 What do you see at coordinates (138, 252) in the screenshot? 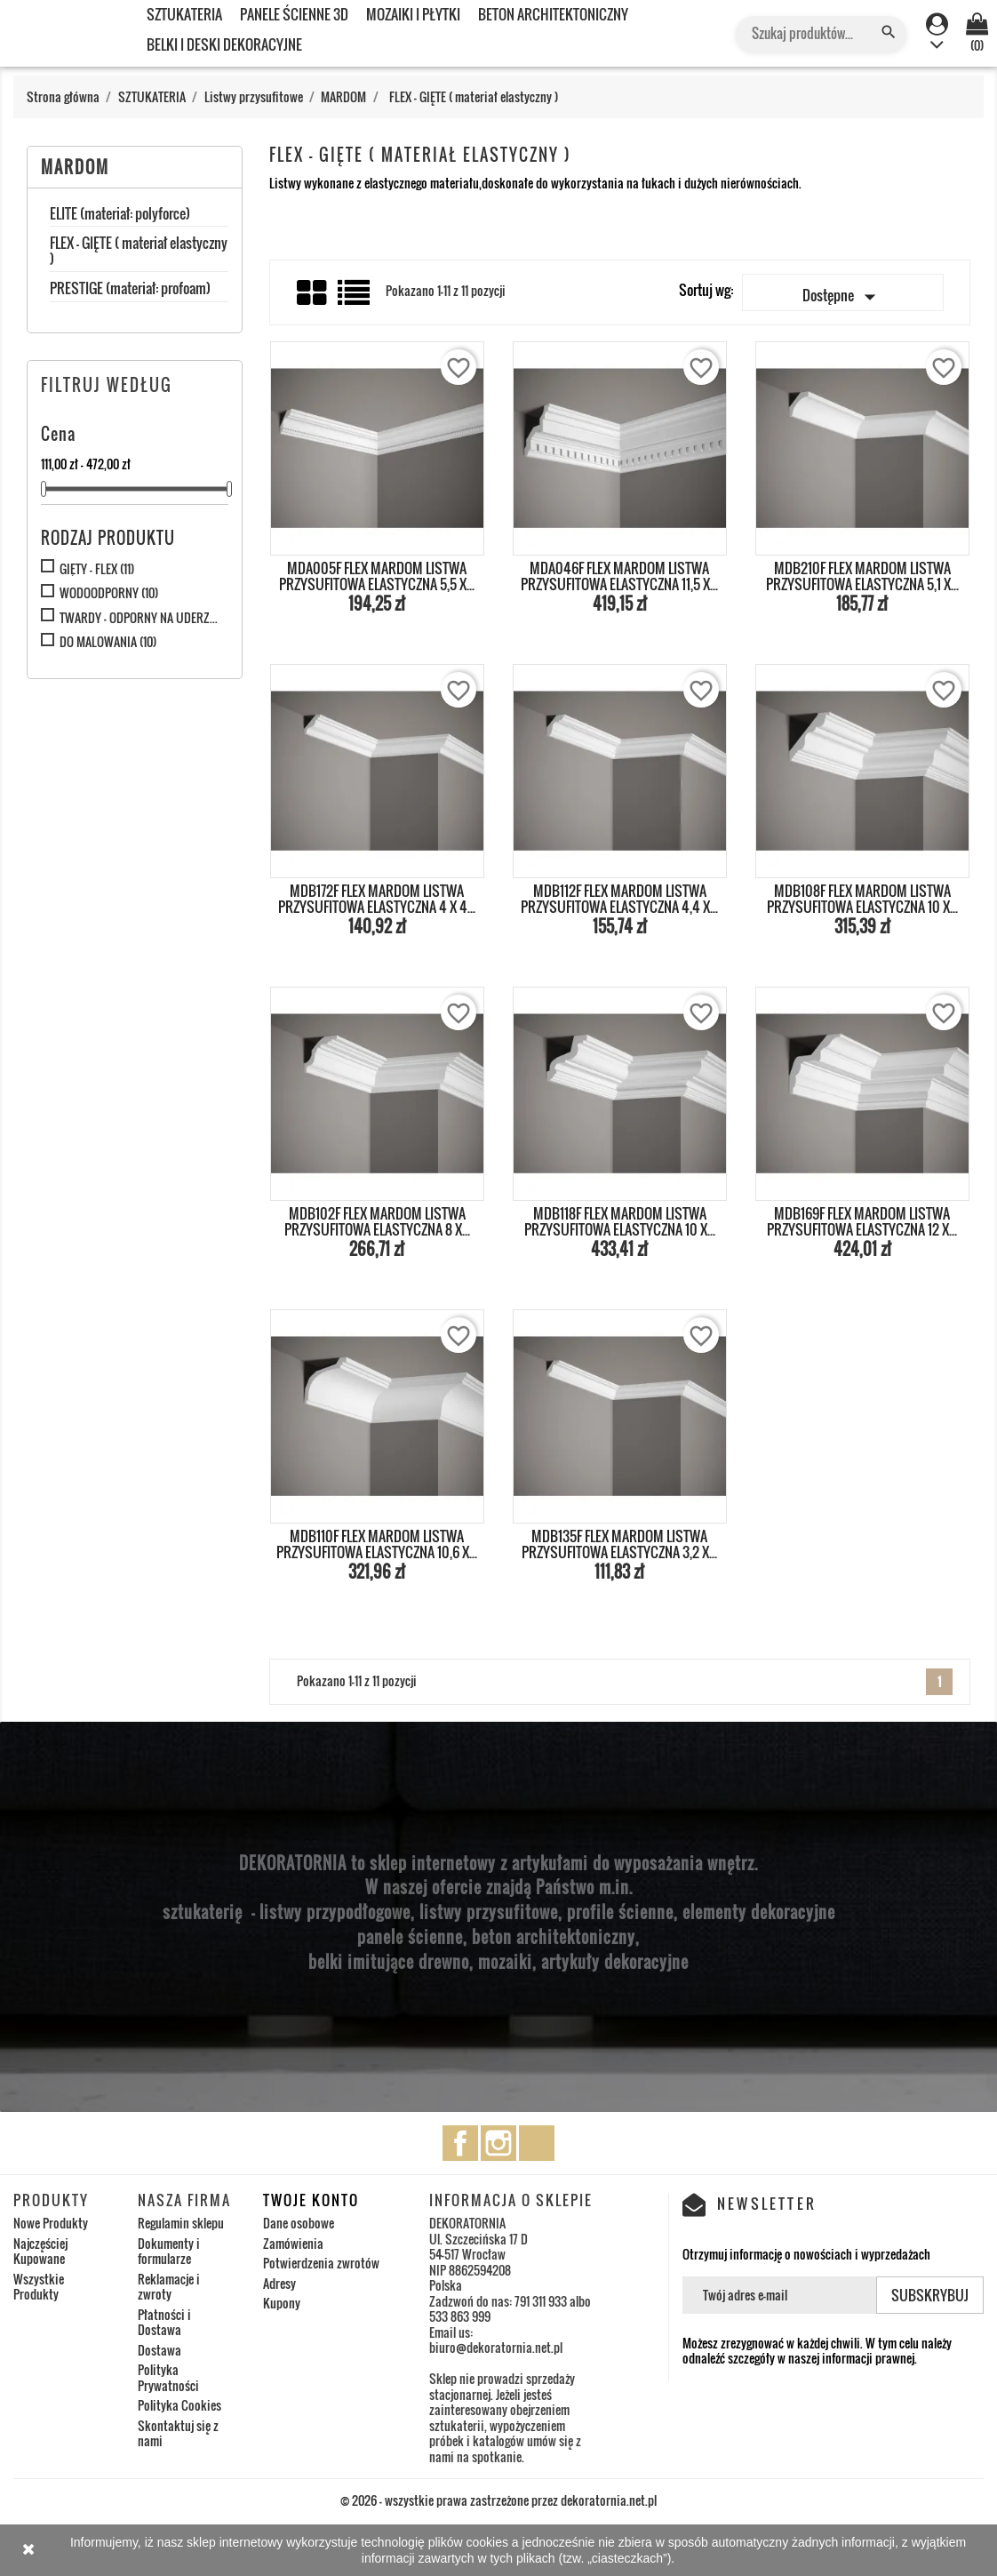
I see `FLEX - GIĘTE ( materiał elastyczny )` at bounding box center [138, 252].